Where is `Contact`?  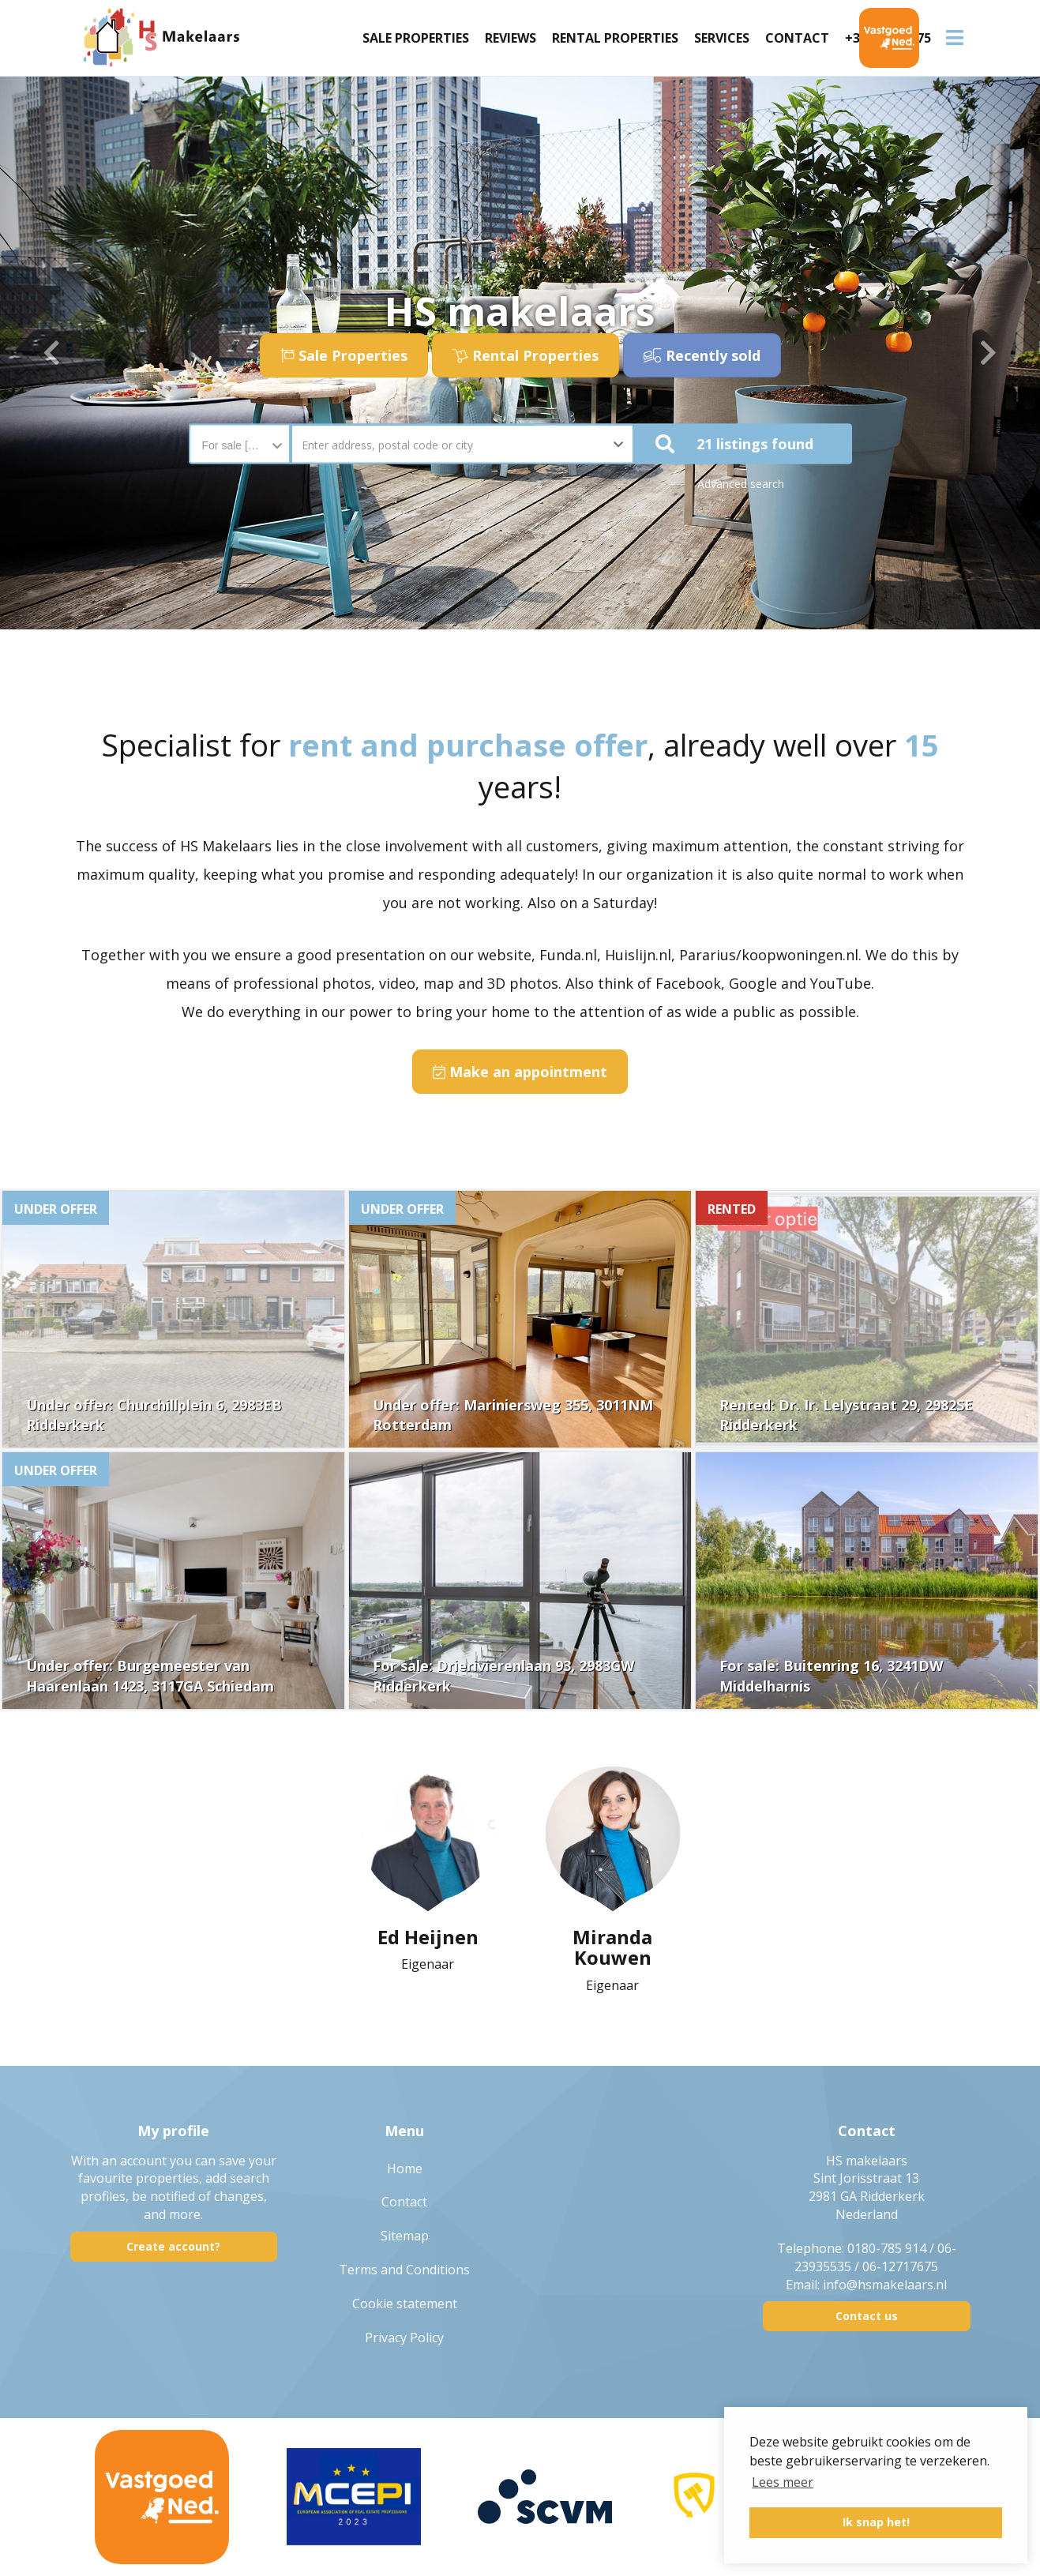 Contact is located at coordinates (797, 38).